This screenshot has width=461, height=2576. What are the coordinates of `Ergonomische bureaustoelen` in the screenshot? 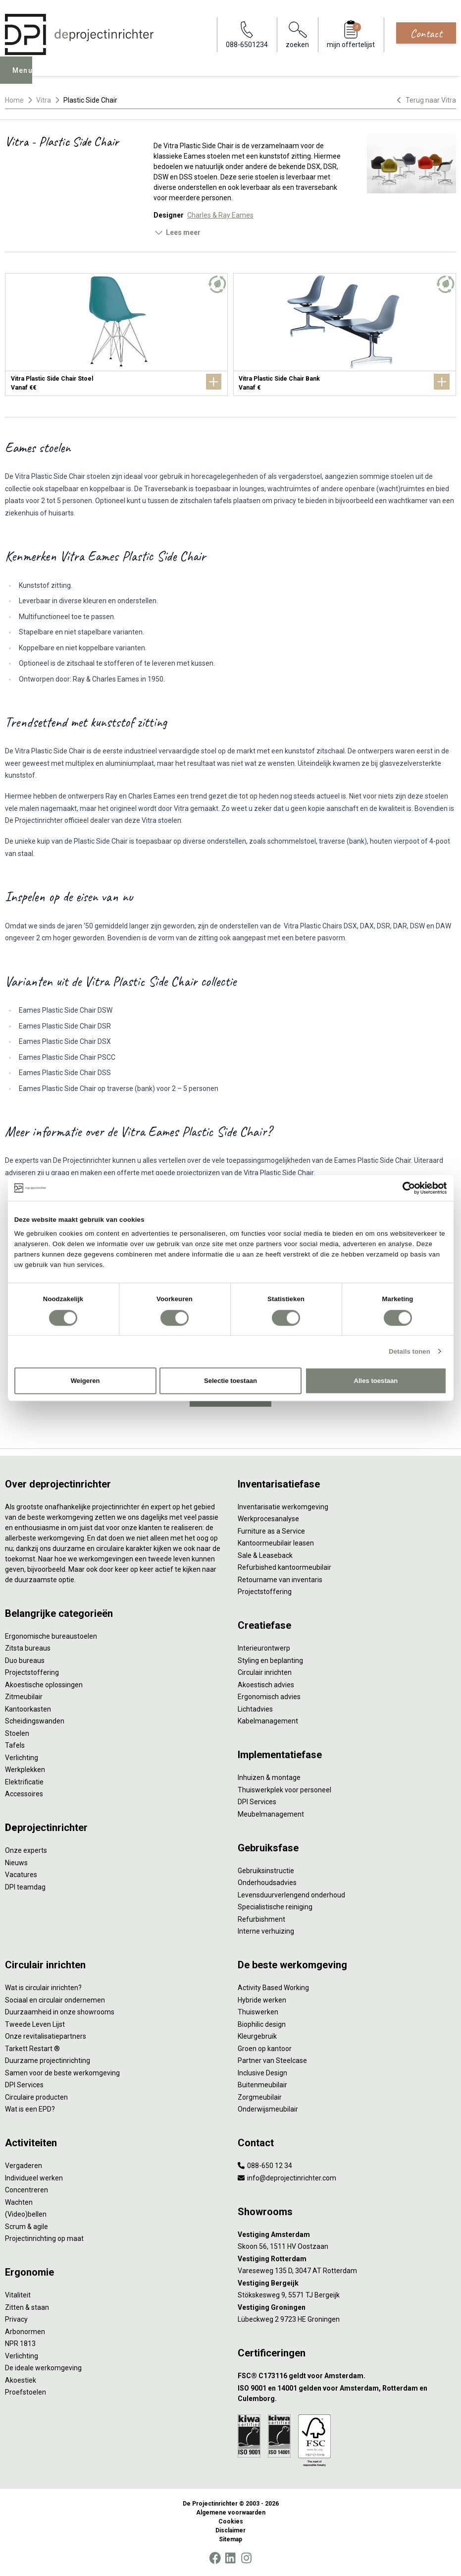 It's located at (51, 1636).